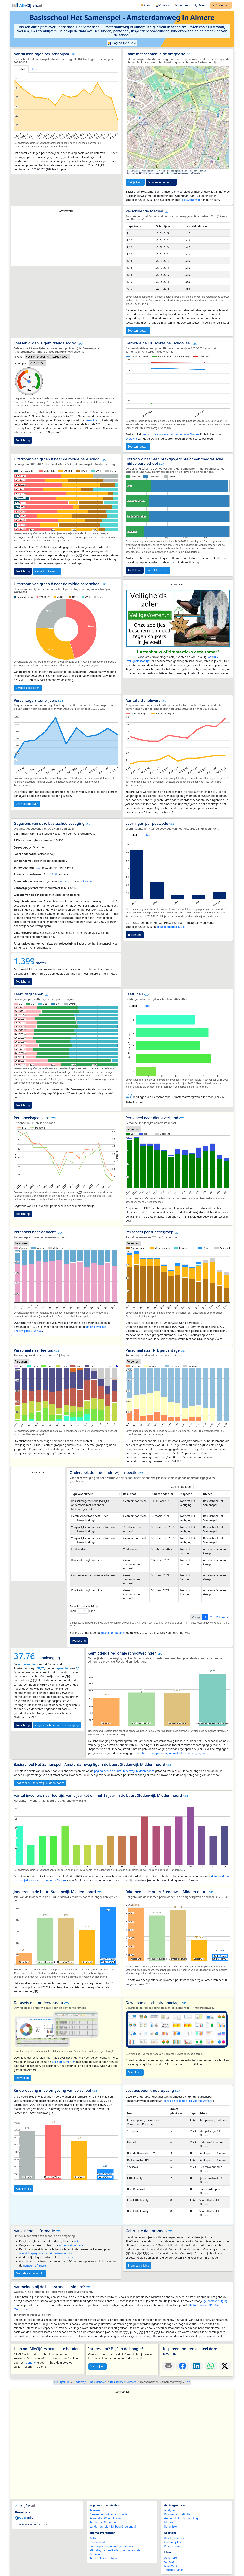 This screenshot has width=244, height=2576. What do you see at coordinates (134, 2072) in the screenshot?
I see `Download!` at bounding box center [134, 2072].